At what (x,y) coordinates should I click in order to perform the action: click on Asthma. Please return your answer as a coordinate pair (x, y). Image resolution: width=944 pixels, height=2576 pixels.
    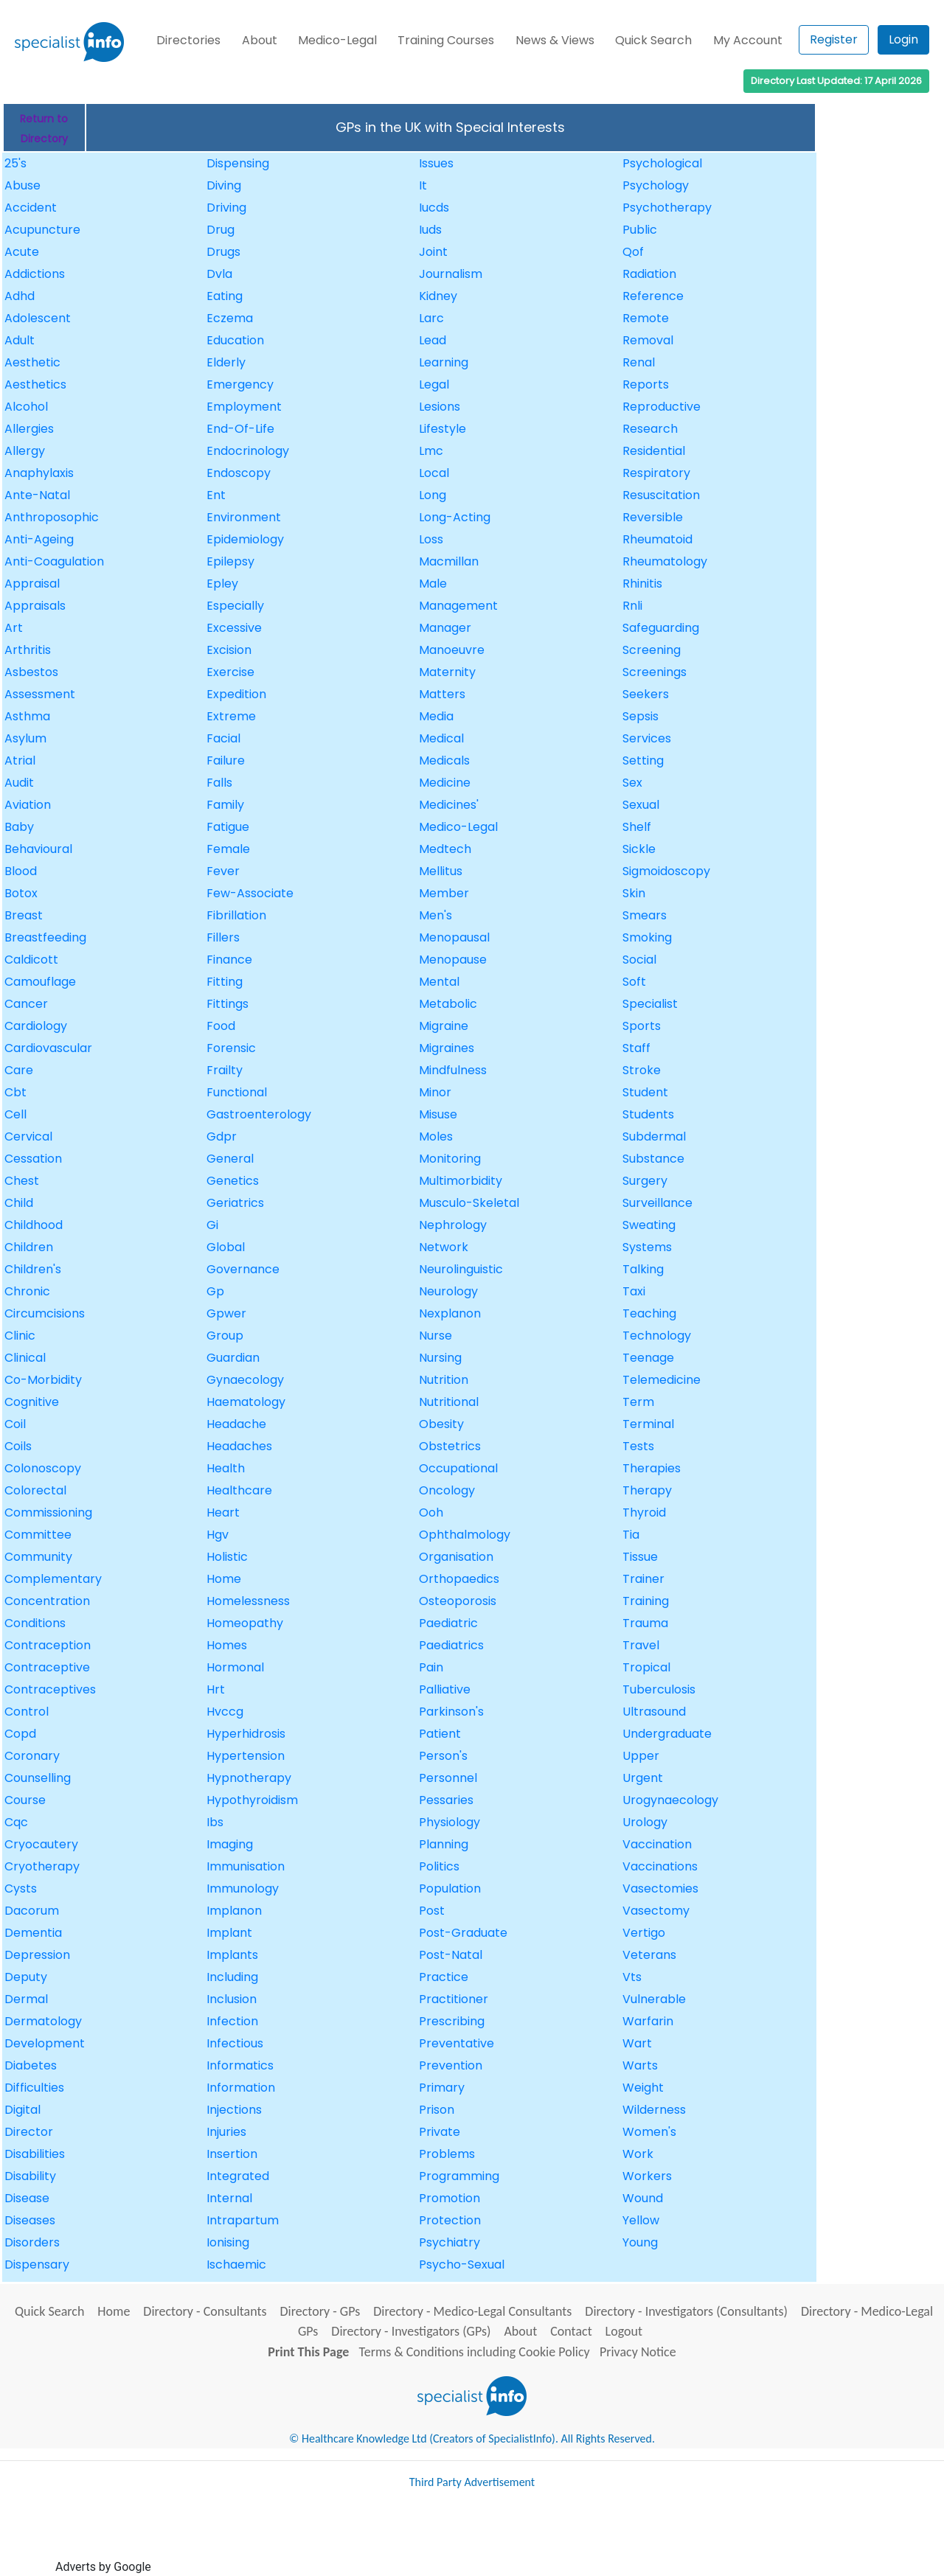
    Looking at the image, I should click on (27, 716).